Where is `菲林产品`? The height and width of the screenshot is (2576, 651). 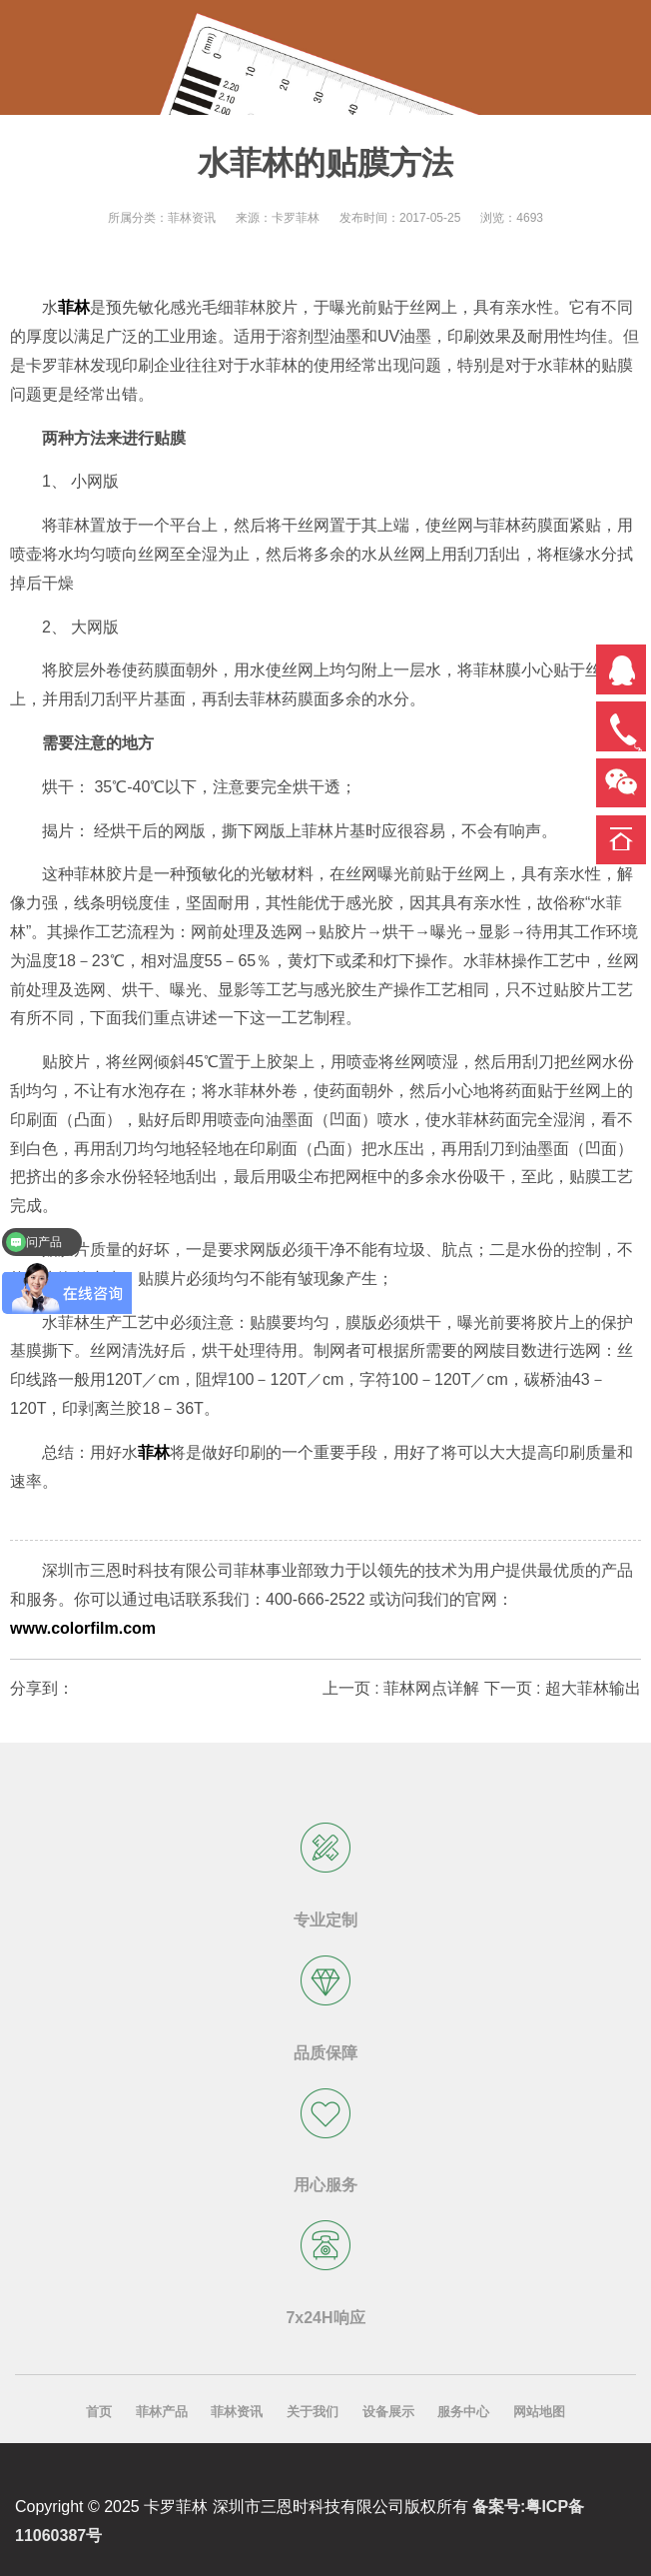 菲林产品 is located at coordinates (162, 2411).